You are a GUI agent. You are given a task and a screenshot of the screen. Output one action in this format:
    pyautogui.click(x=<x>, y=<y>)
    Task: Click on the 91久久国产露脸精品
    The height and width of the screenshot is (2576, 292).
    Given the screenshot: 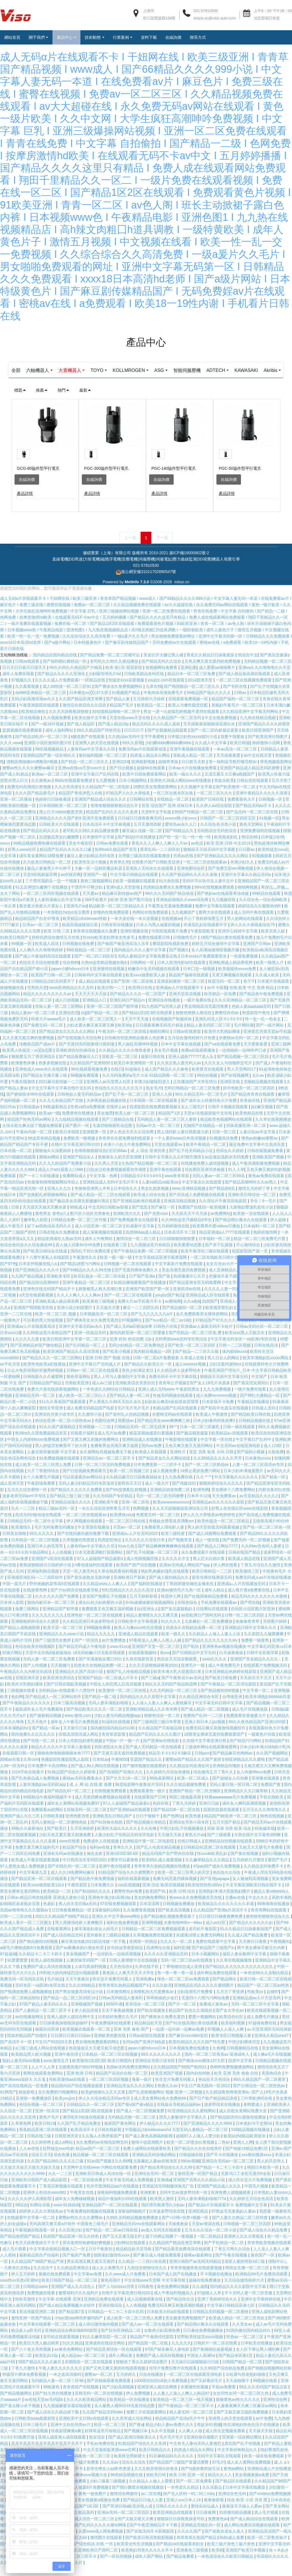 What is the action you would take?
    pyautogui.click(x=57, y=1437)
    